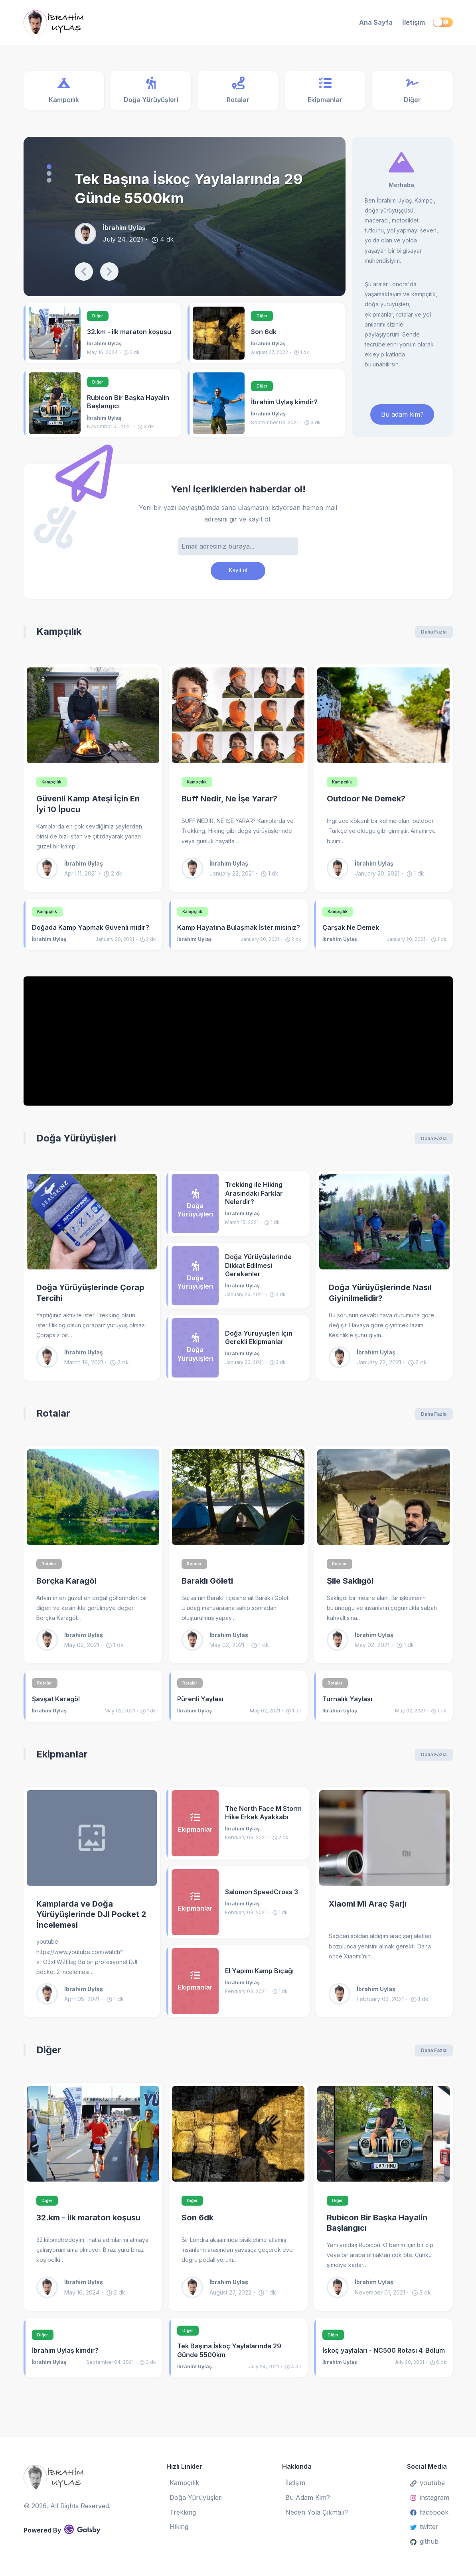 The width and height of the screenshot is (476, 2576). What do you see at coordinates (258, 1271) in the screenshot?
I see `Doğa Yürüyüşlerinde Dikkat Edilmesi Gerekenler` at bounding box center [258, 1271].